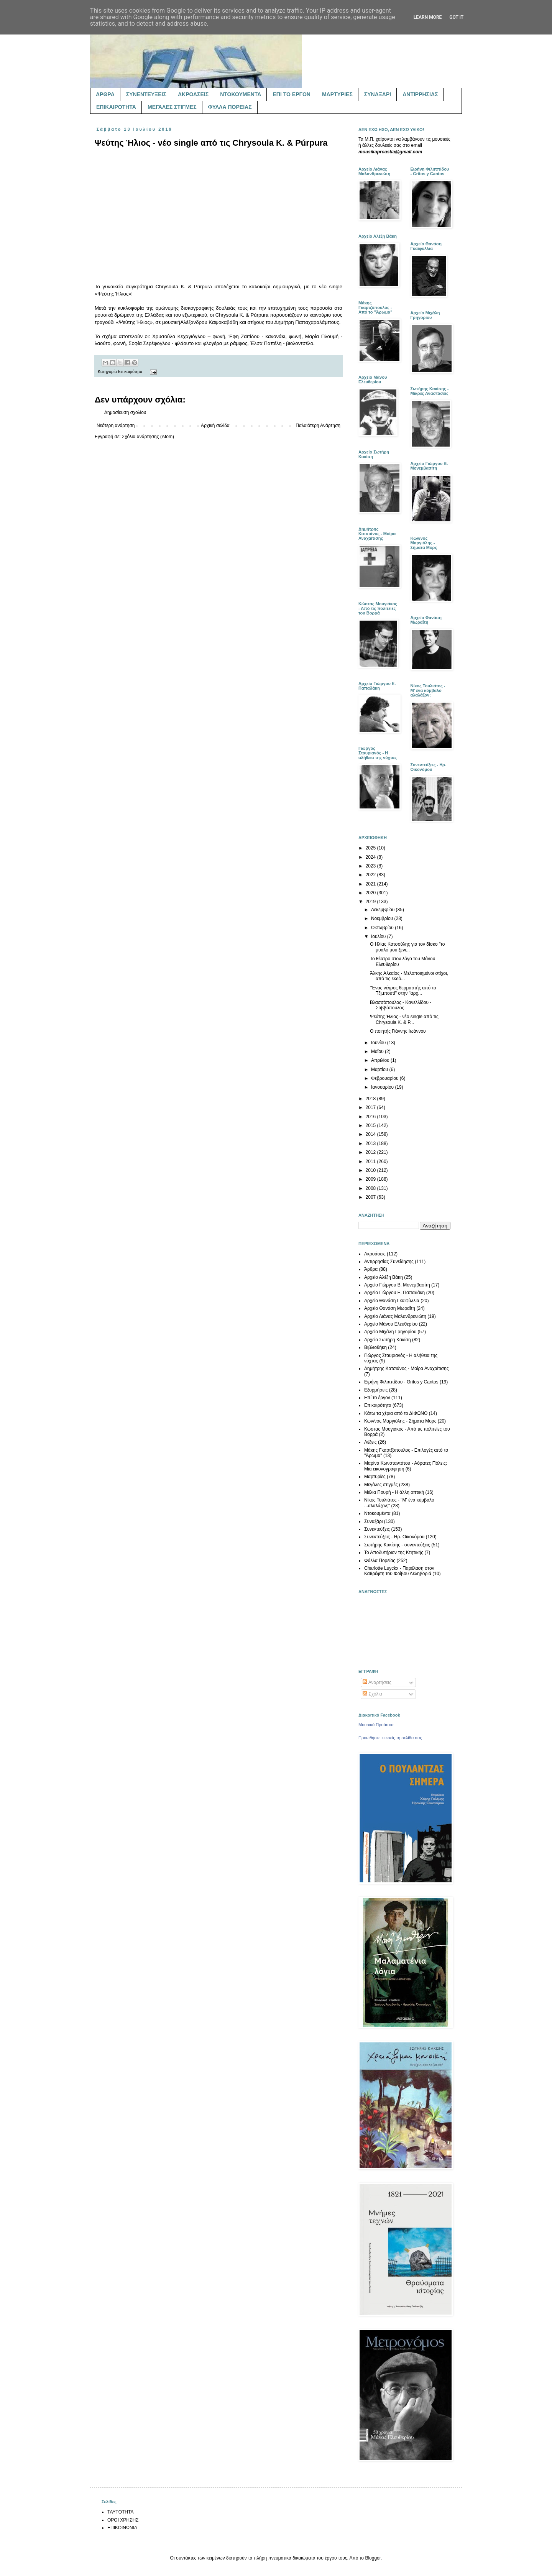  Describe the element at coordinates (390, 1324) in the screenshot. I see `Αρχείο Μάνου Ελευθερίου` at that location.